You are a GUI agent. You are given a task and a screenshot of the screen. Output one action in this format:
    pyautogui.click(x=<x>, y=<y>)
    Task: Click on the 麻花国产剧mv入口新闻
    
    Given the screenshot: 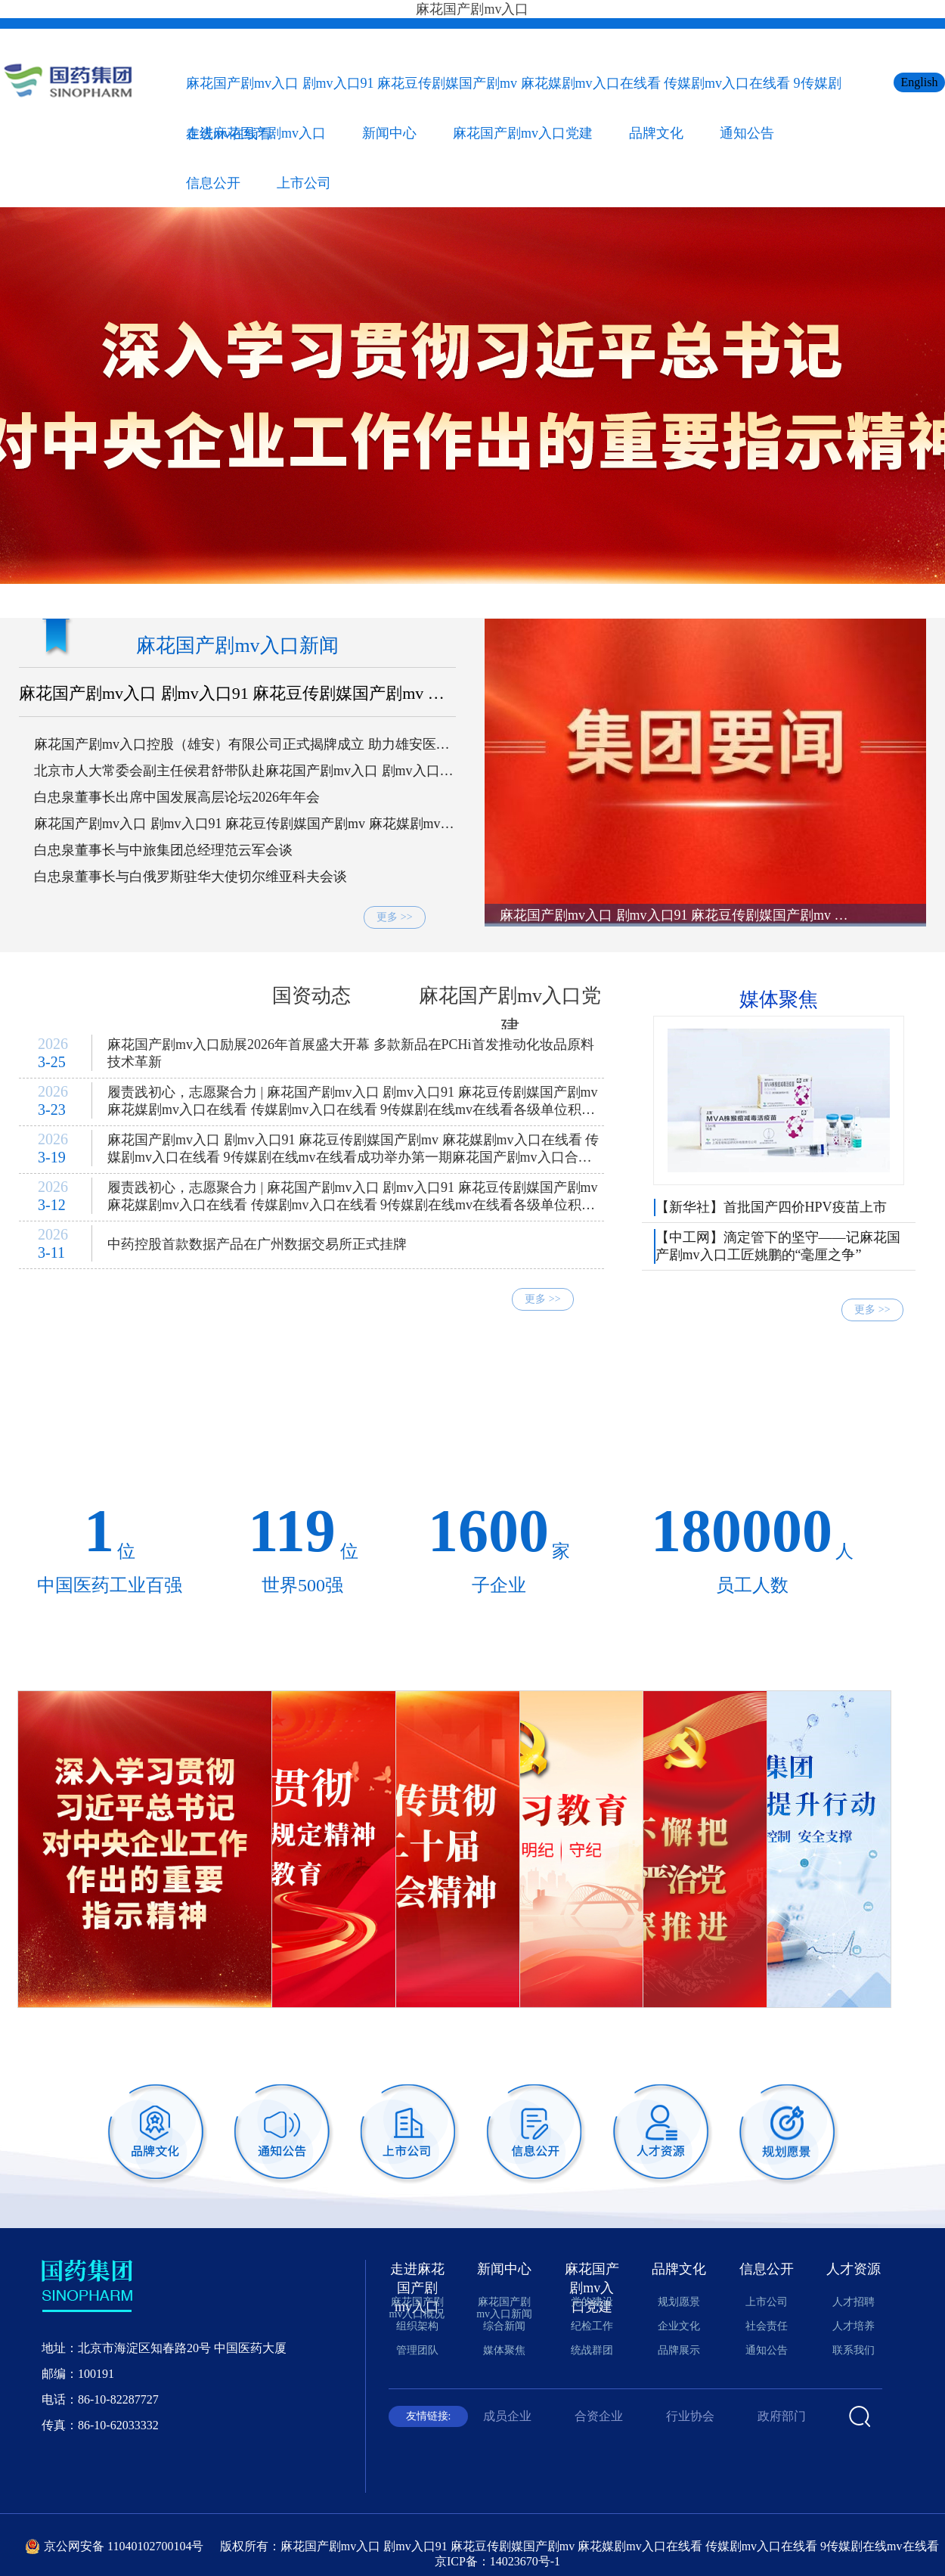 What is the action you would take?
    pyautogui.click(x=237, y=645)
    